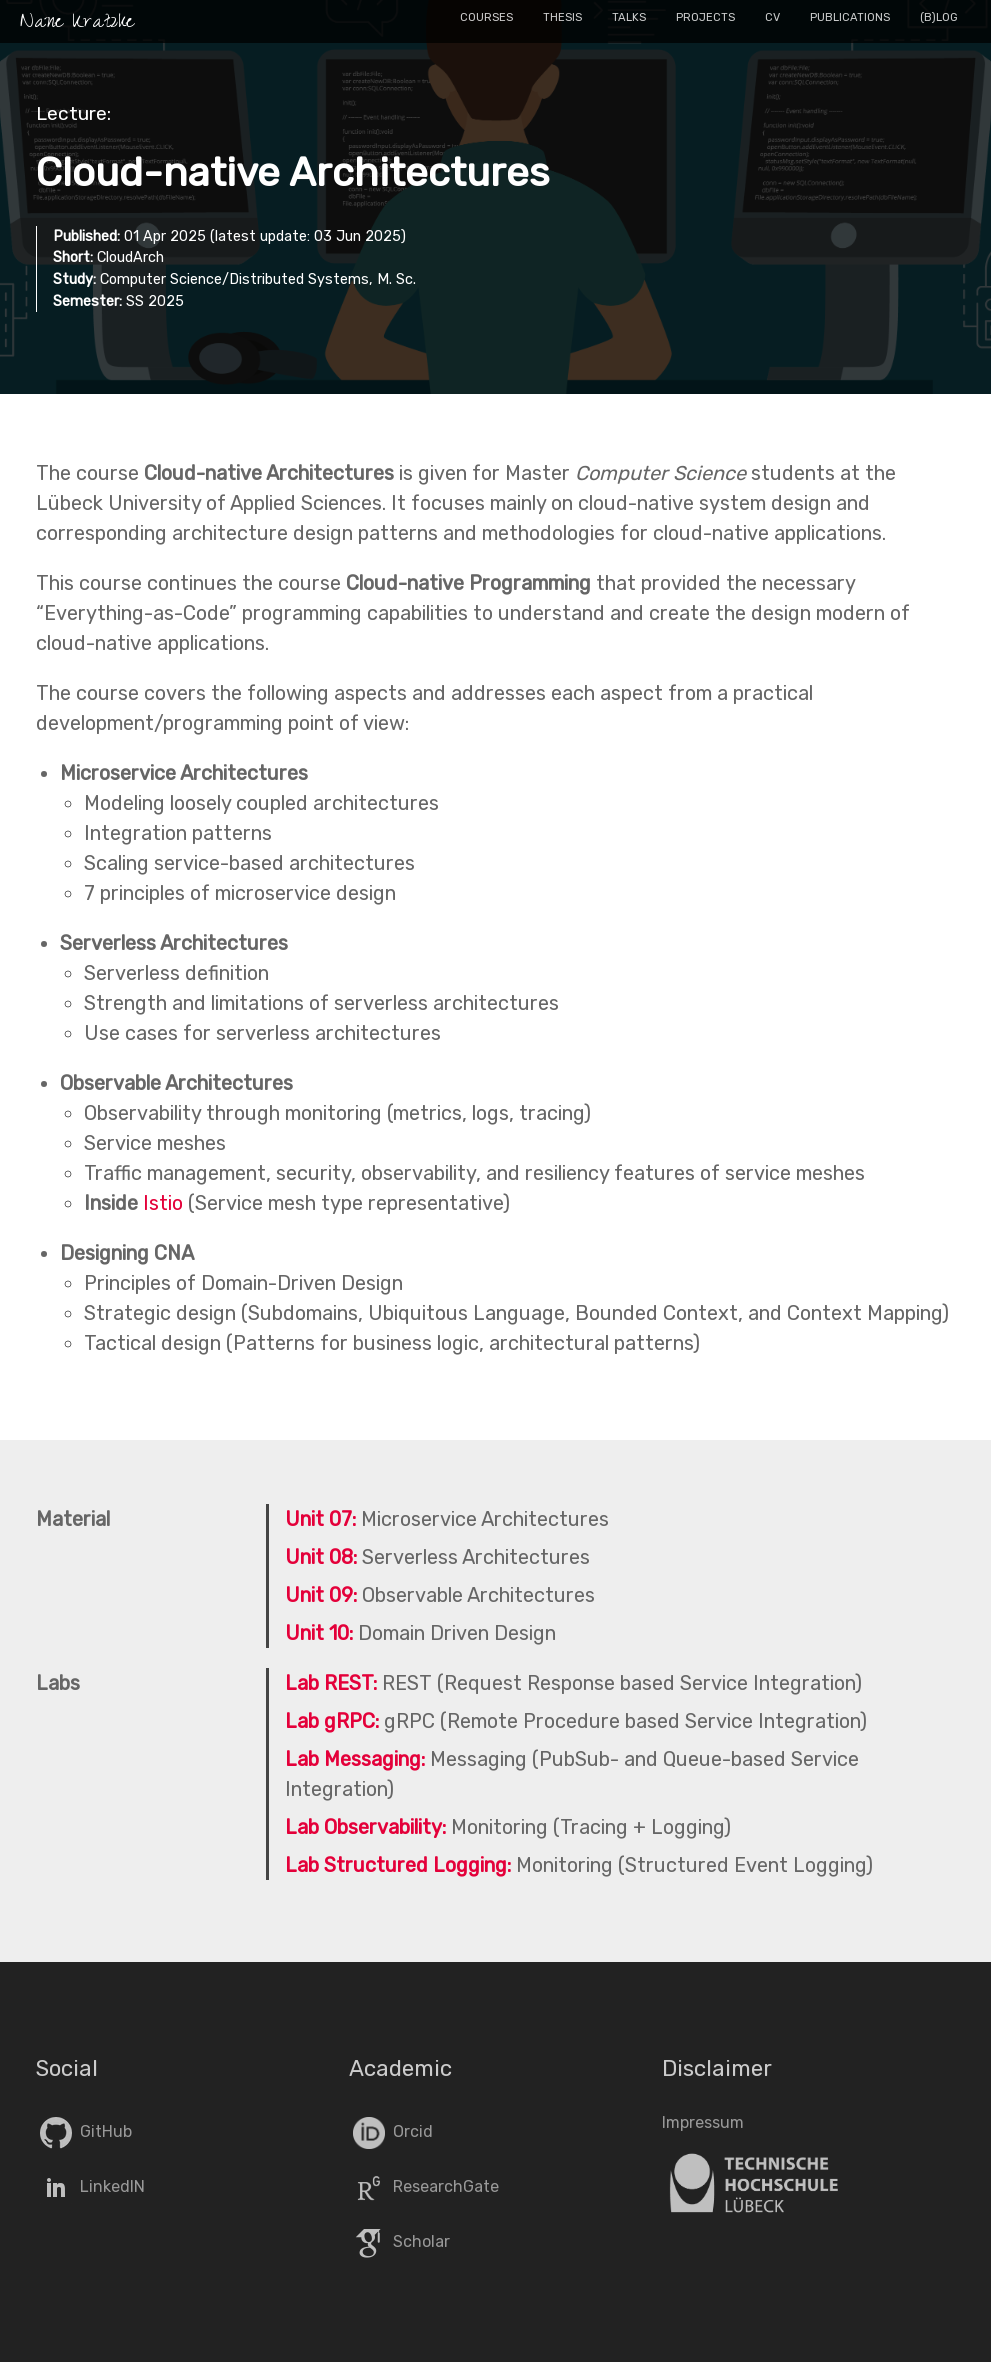 The image size is (991, 2362). Describe the element at coordinates (772, 17) in the screenshot. I see `CV` at that location.